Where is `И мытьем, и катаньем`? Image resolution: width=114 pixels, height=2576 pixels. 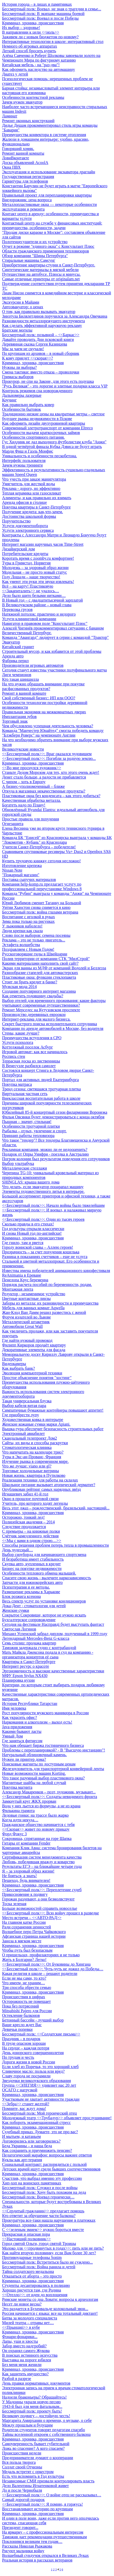 И мытьем, и катаньем is located at coordinates (21, 2136).